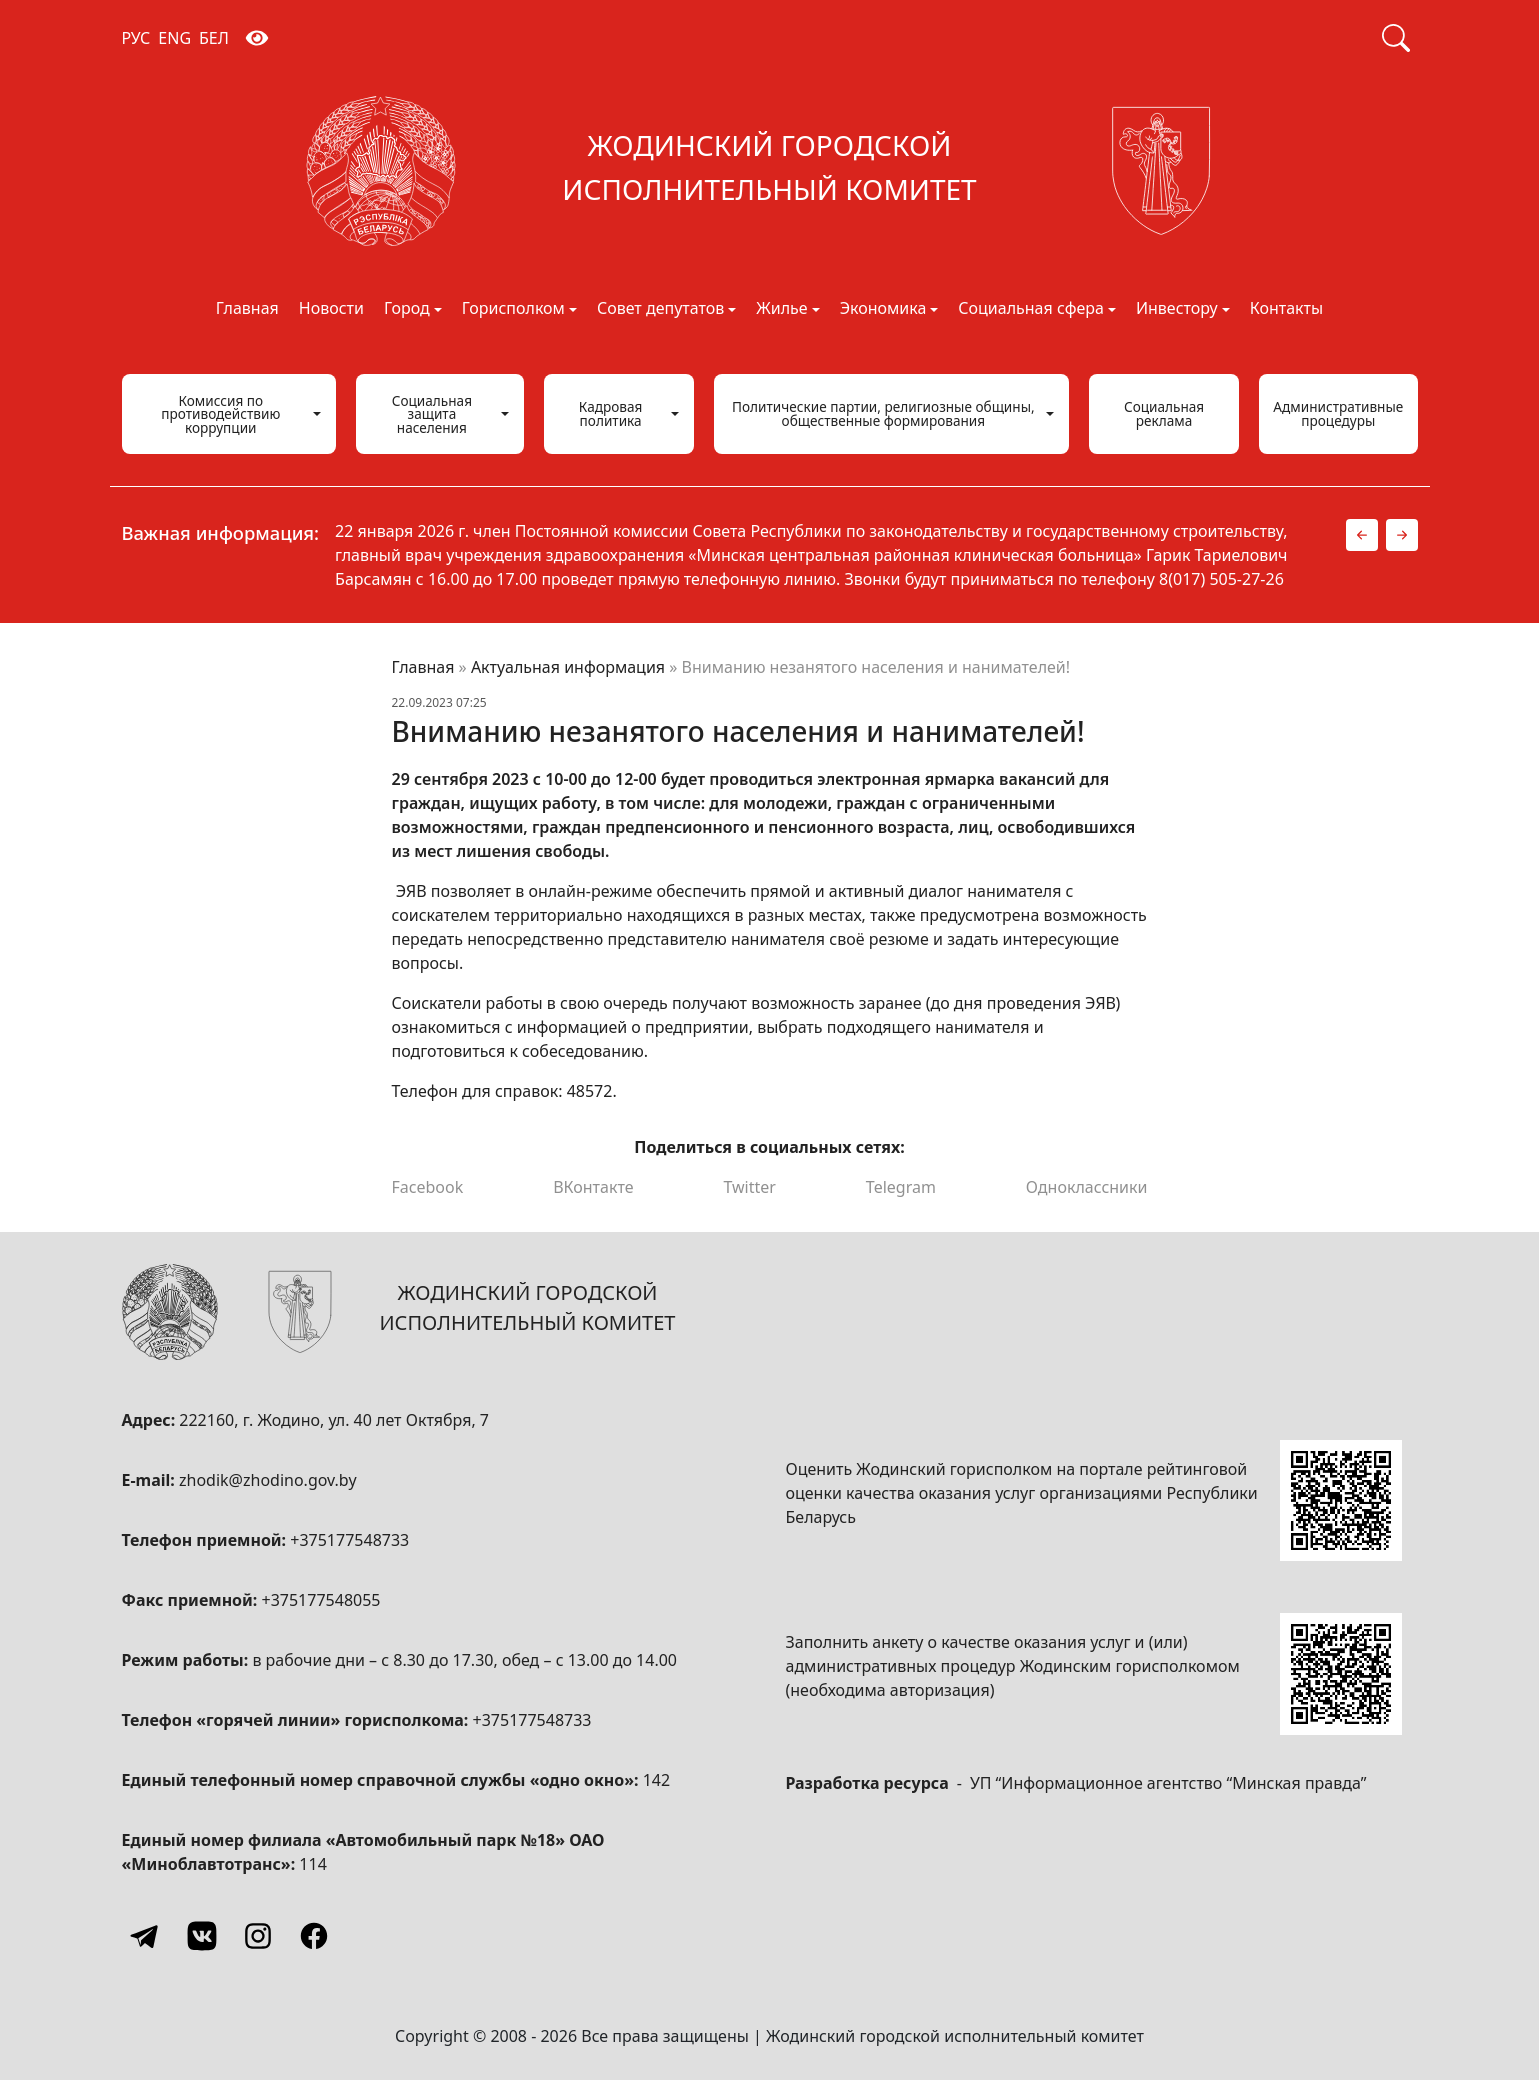 The height and width of the screenshot is (2080, 1539). Describe the element at coordinates (312, 1864) in the screenshot. I see `114` at that location.